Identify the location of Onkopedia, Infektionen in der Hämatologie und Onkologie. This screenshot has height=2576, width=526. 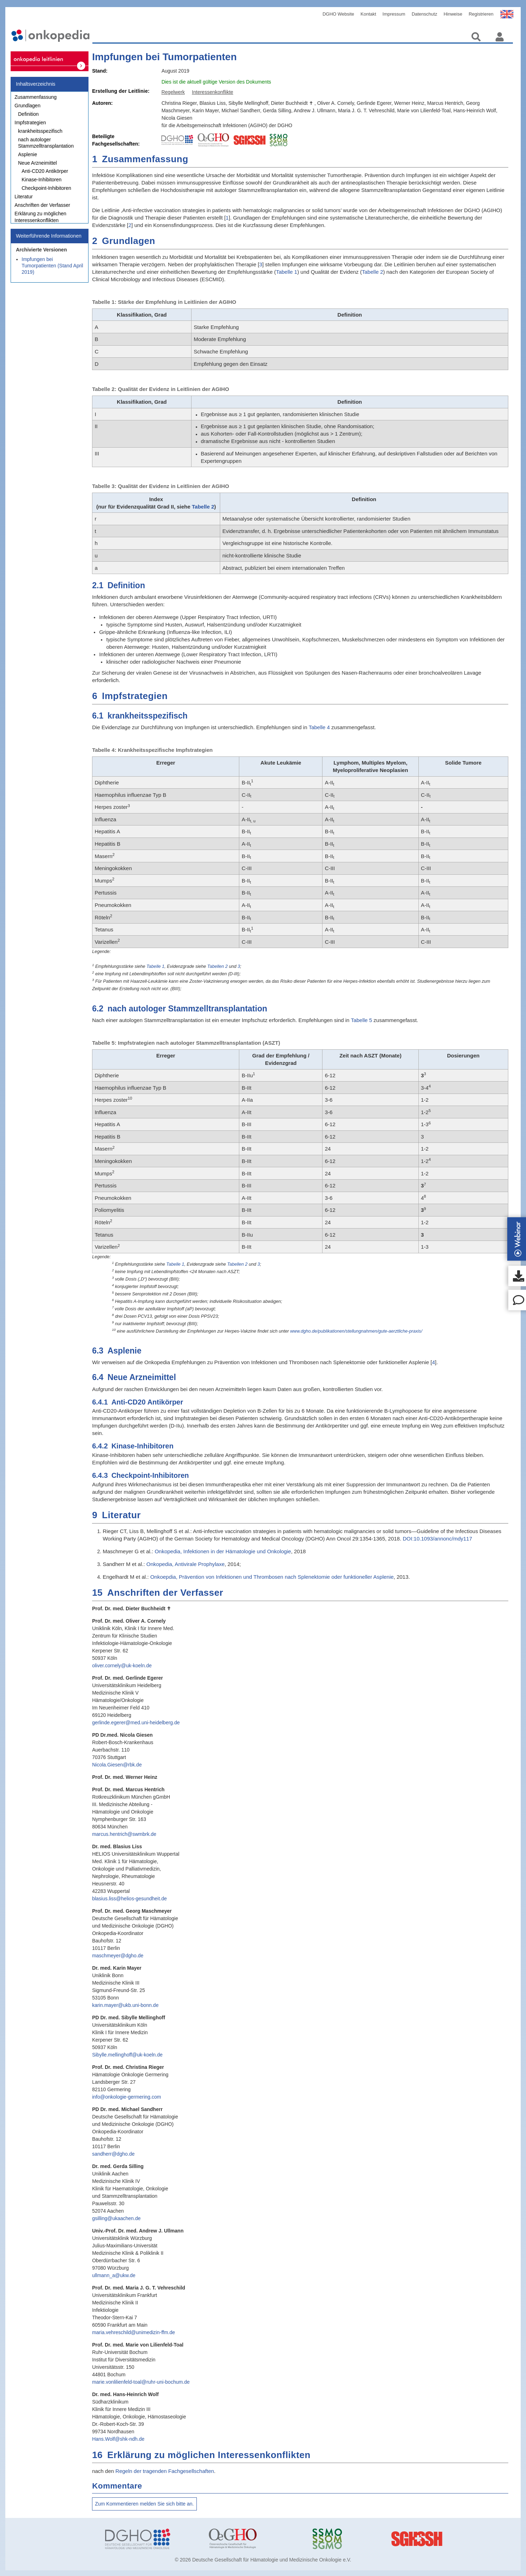
(223, 1551).